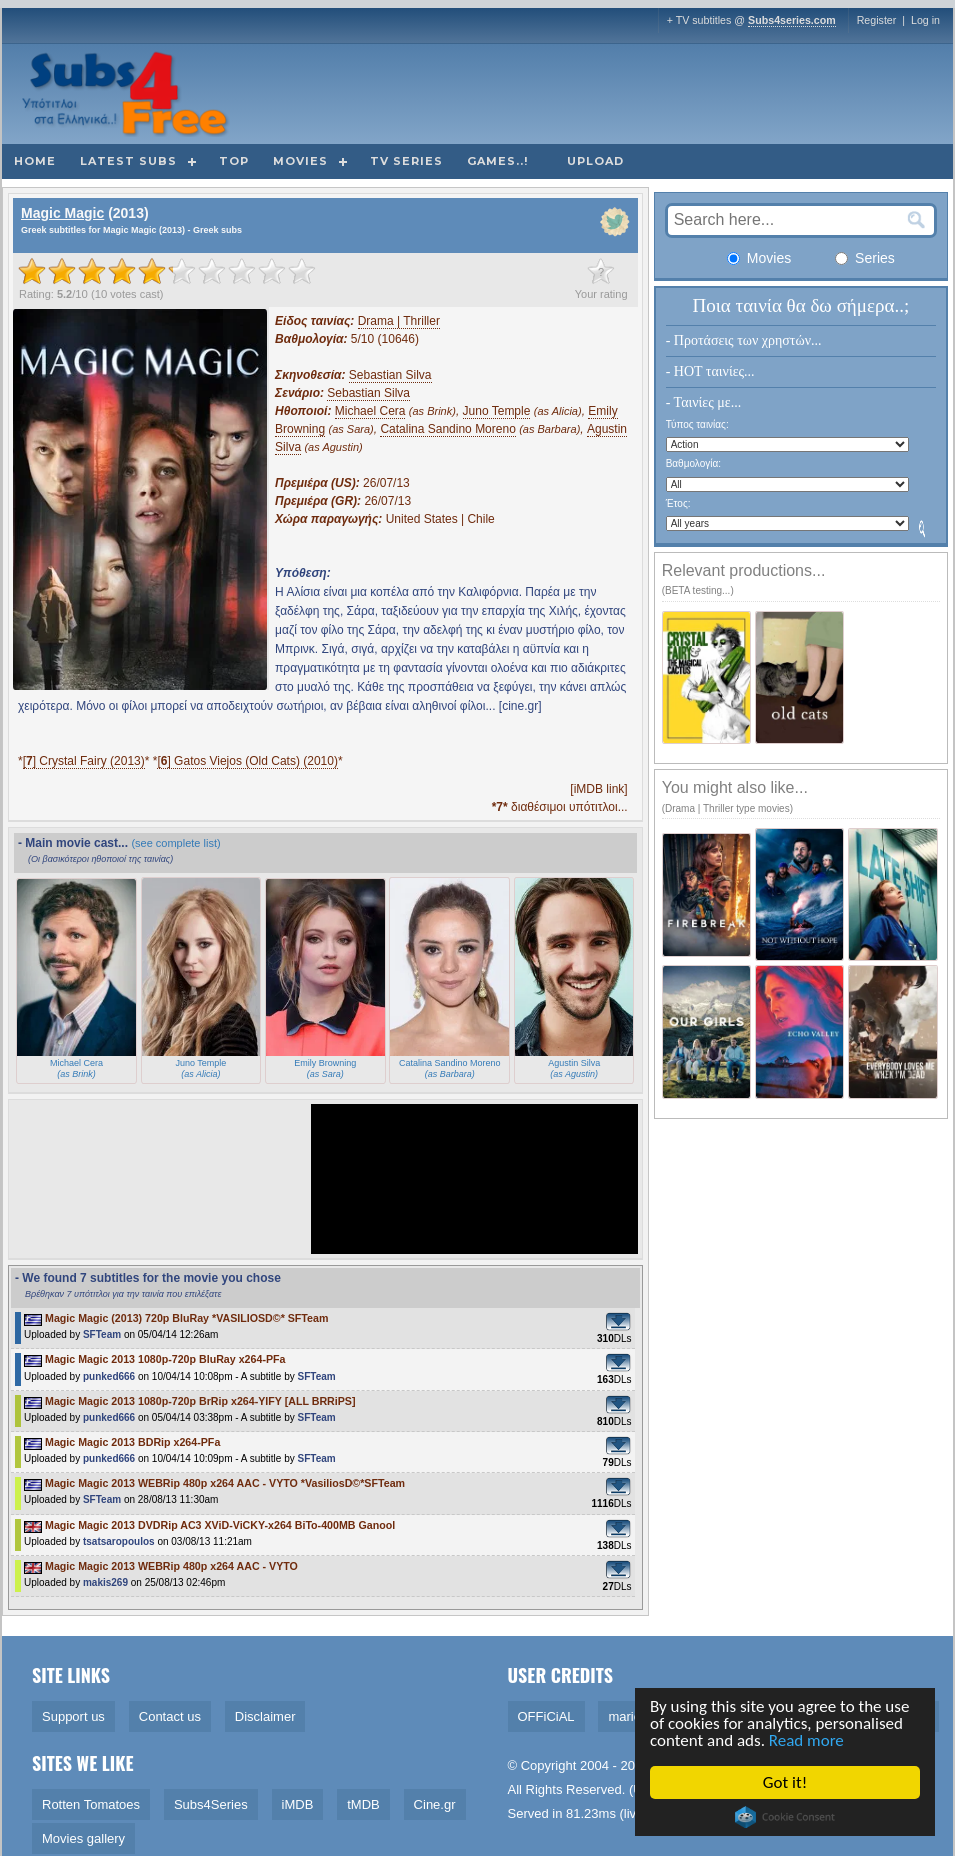 The width and height of the screenshot is (955, 1856). Describe the element at coordinates (598, 789) in the screenshot. I see `[iMDB link]` at that location.